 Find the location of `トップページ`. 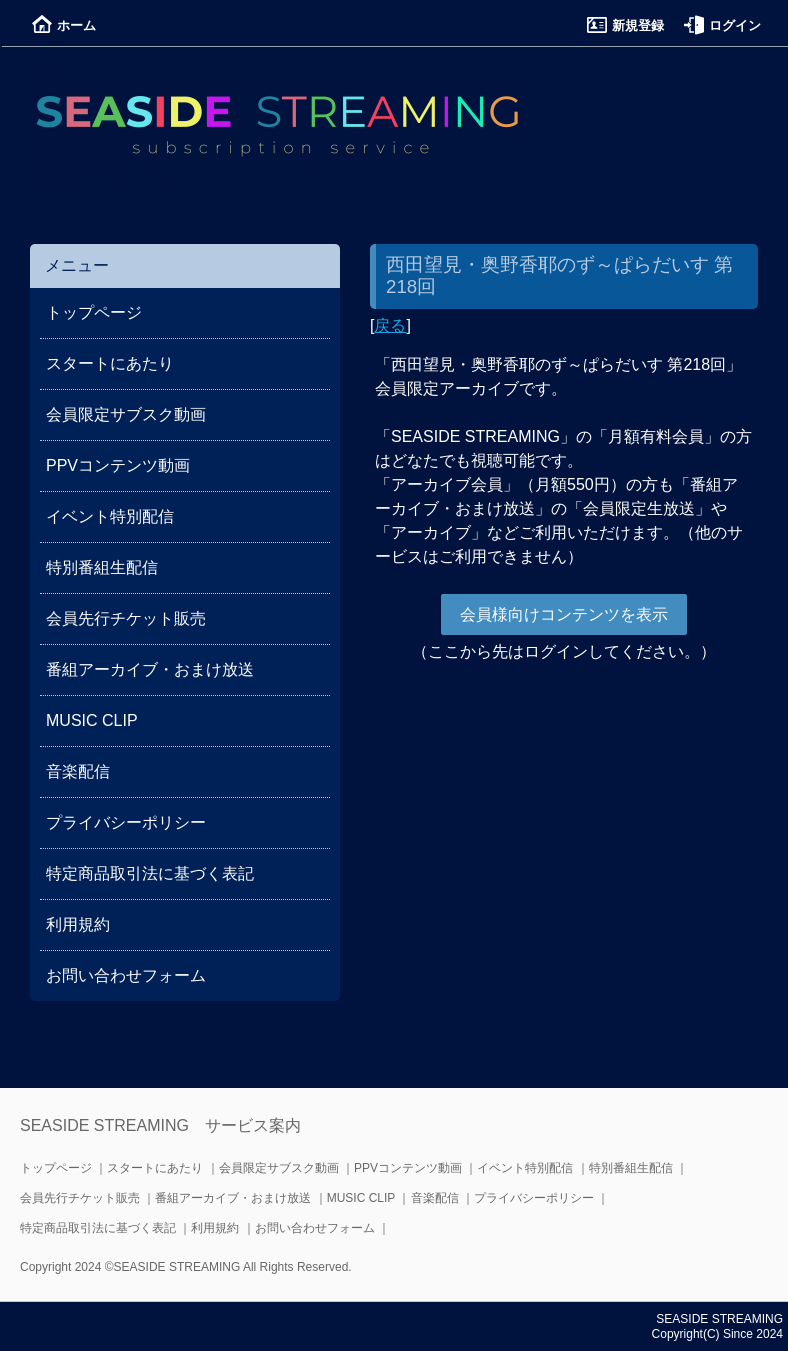

トップページ is located at coordinates (94, 312).